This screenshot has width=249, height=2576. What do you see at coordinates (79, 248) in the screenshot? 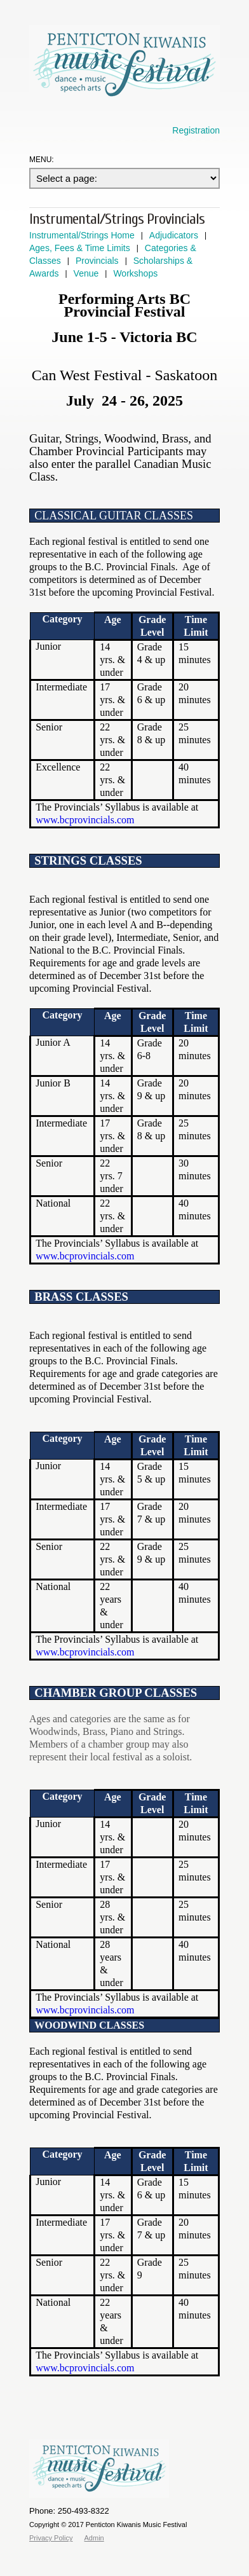
I see `Ages, Fees & Time Limits` at bounding box center [79, 248].